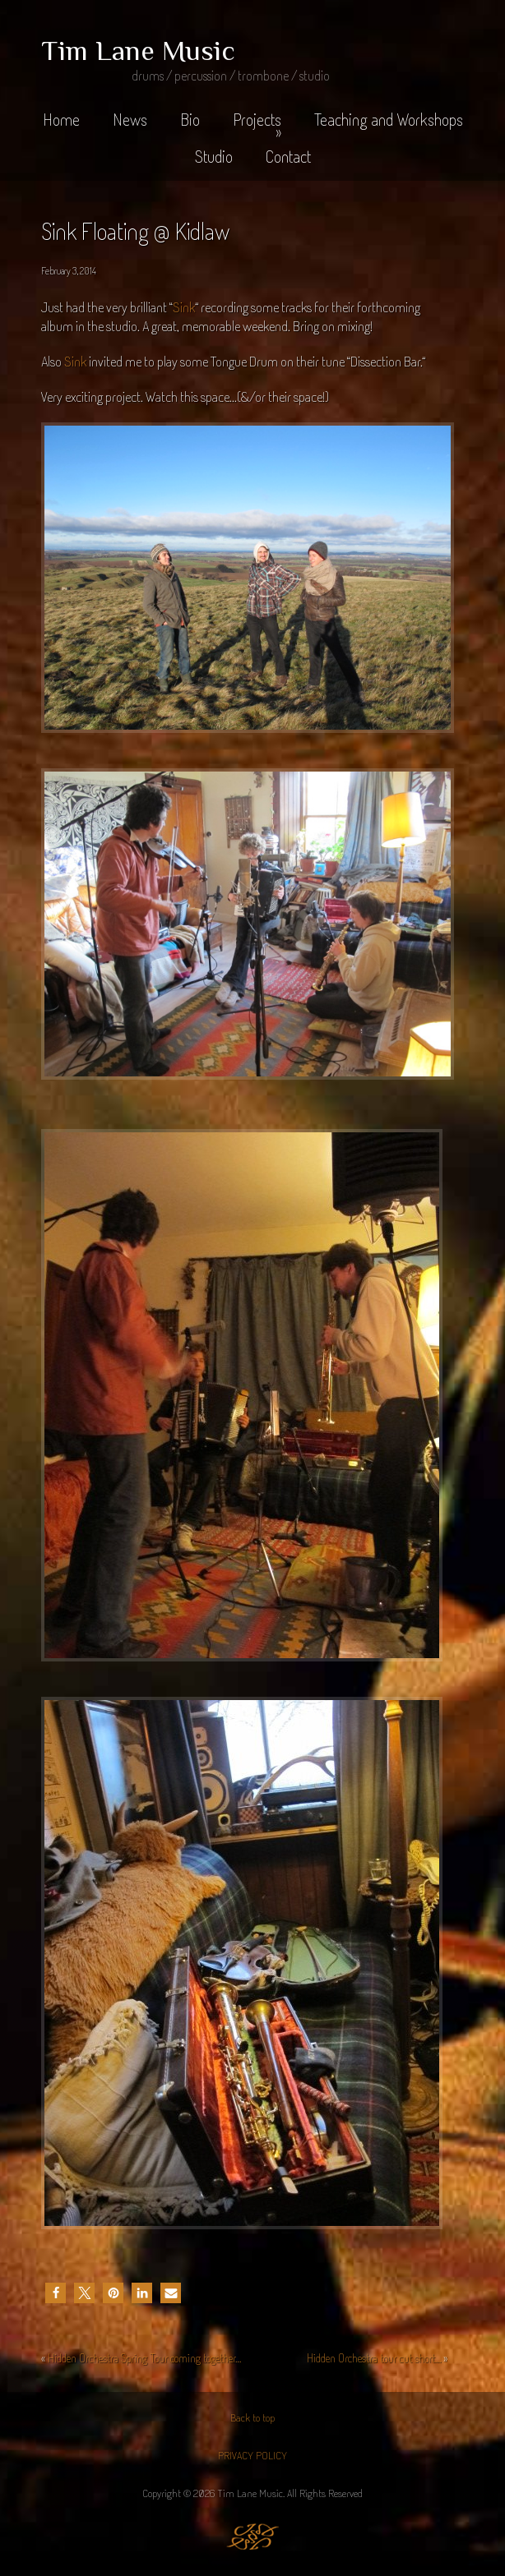 Image resolution: width=505 pixels, height=2576 pixels. What do you see at coordinates (374, 2358) in the screenshot?
I see `Hidden Orchestra tour cut short…` at bounding box center [374, 2358].